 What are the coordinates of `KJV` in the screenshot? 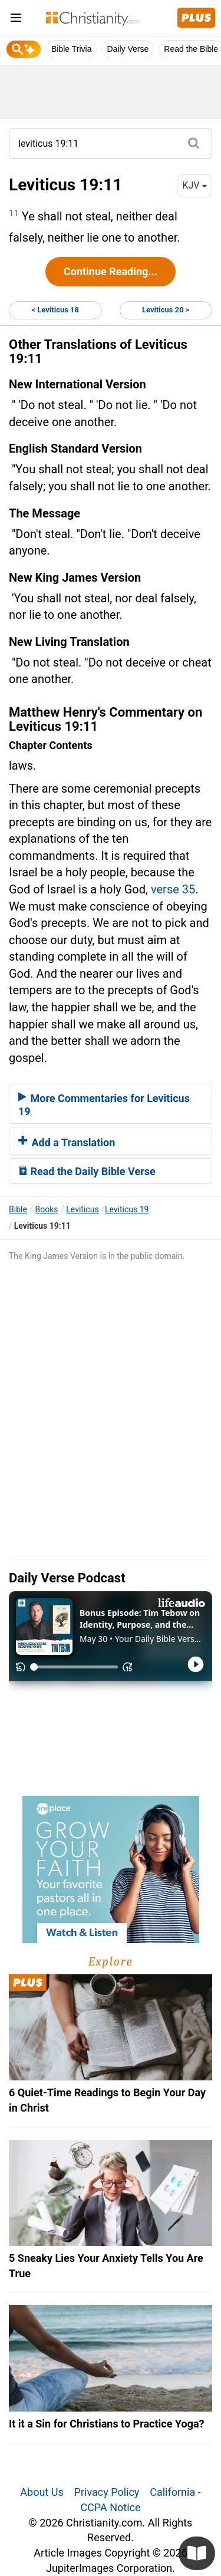 It's located at (194, 185).